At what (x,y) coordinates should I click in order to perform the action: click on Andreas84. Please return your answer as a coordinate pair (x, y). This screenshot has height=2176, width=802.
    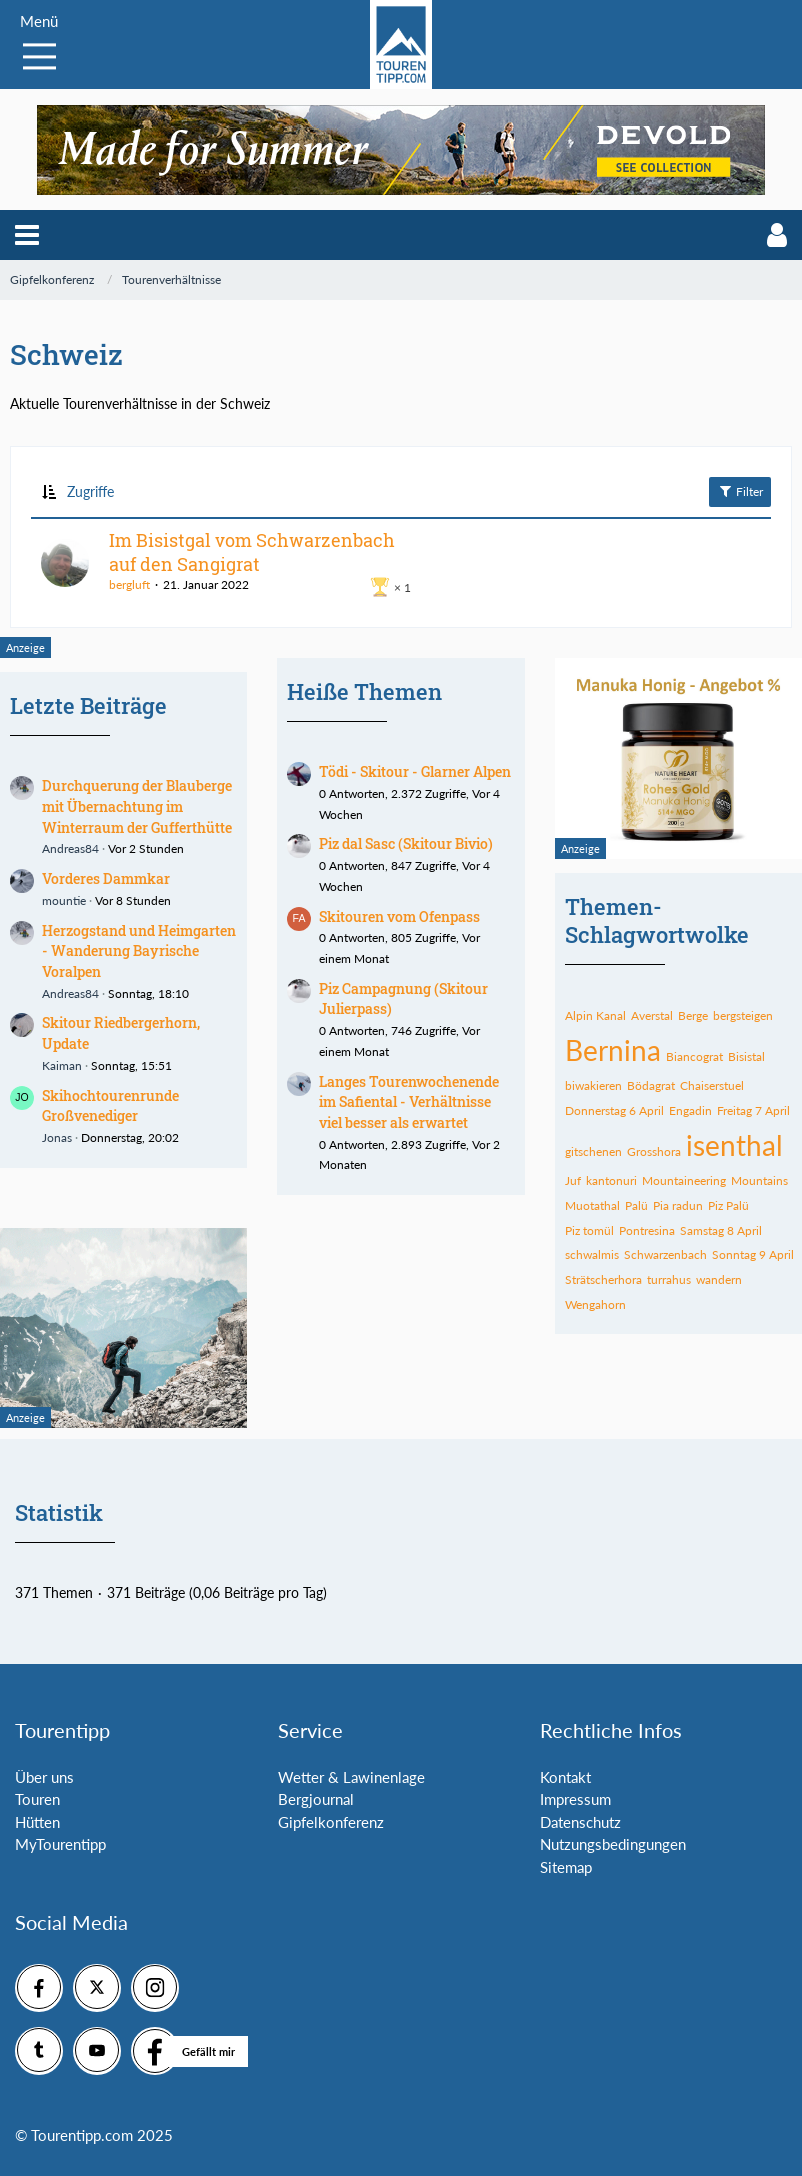
    Looking at the image, I should click on (70, 848).